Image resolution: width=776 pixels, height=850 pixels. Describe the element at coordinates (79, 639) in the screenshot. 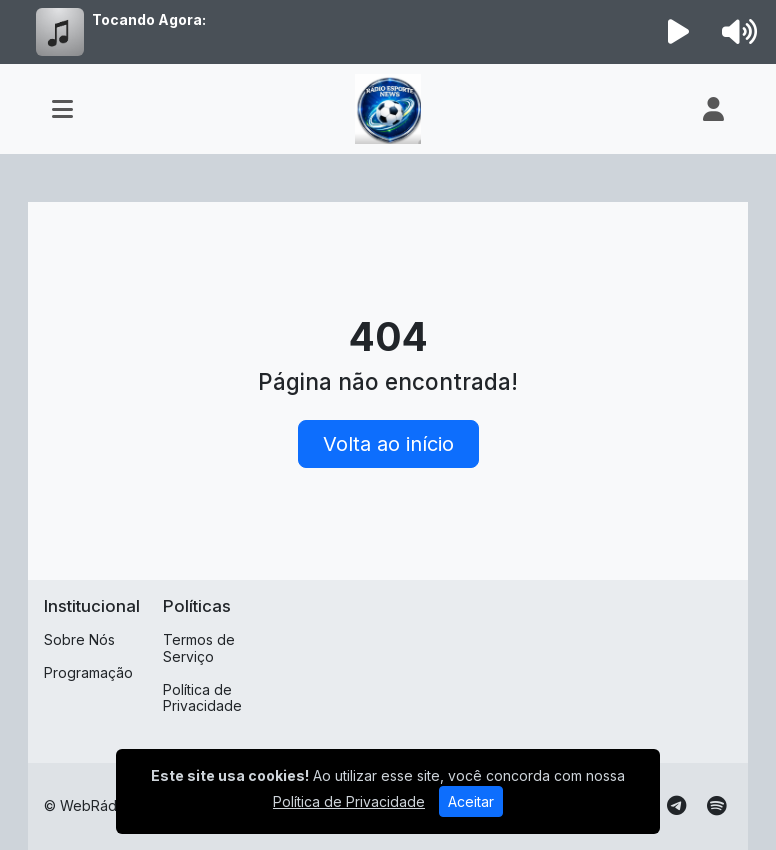

I see `Sobre Nós` at that location.